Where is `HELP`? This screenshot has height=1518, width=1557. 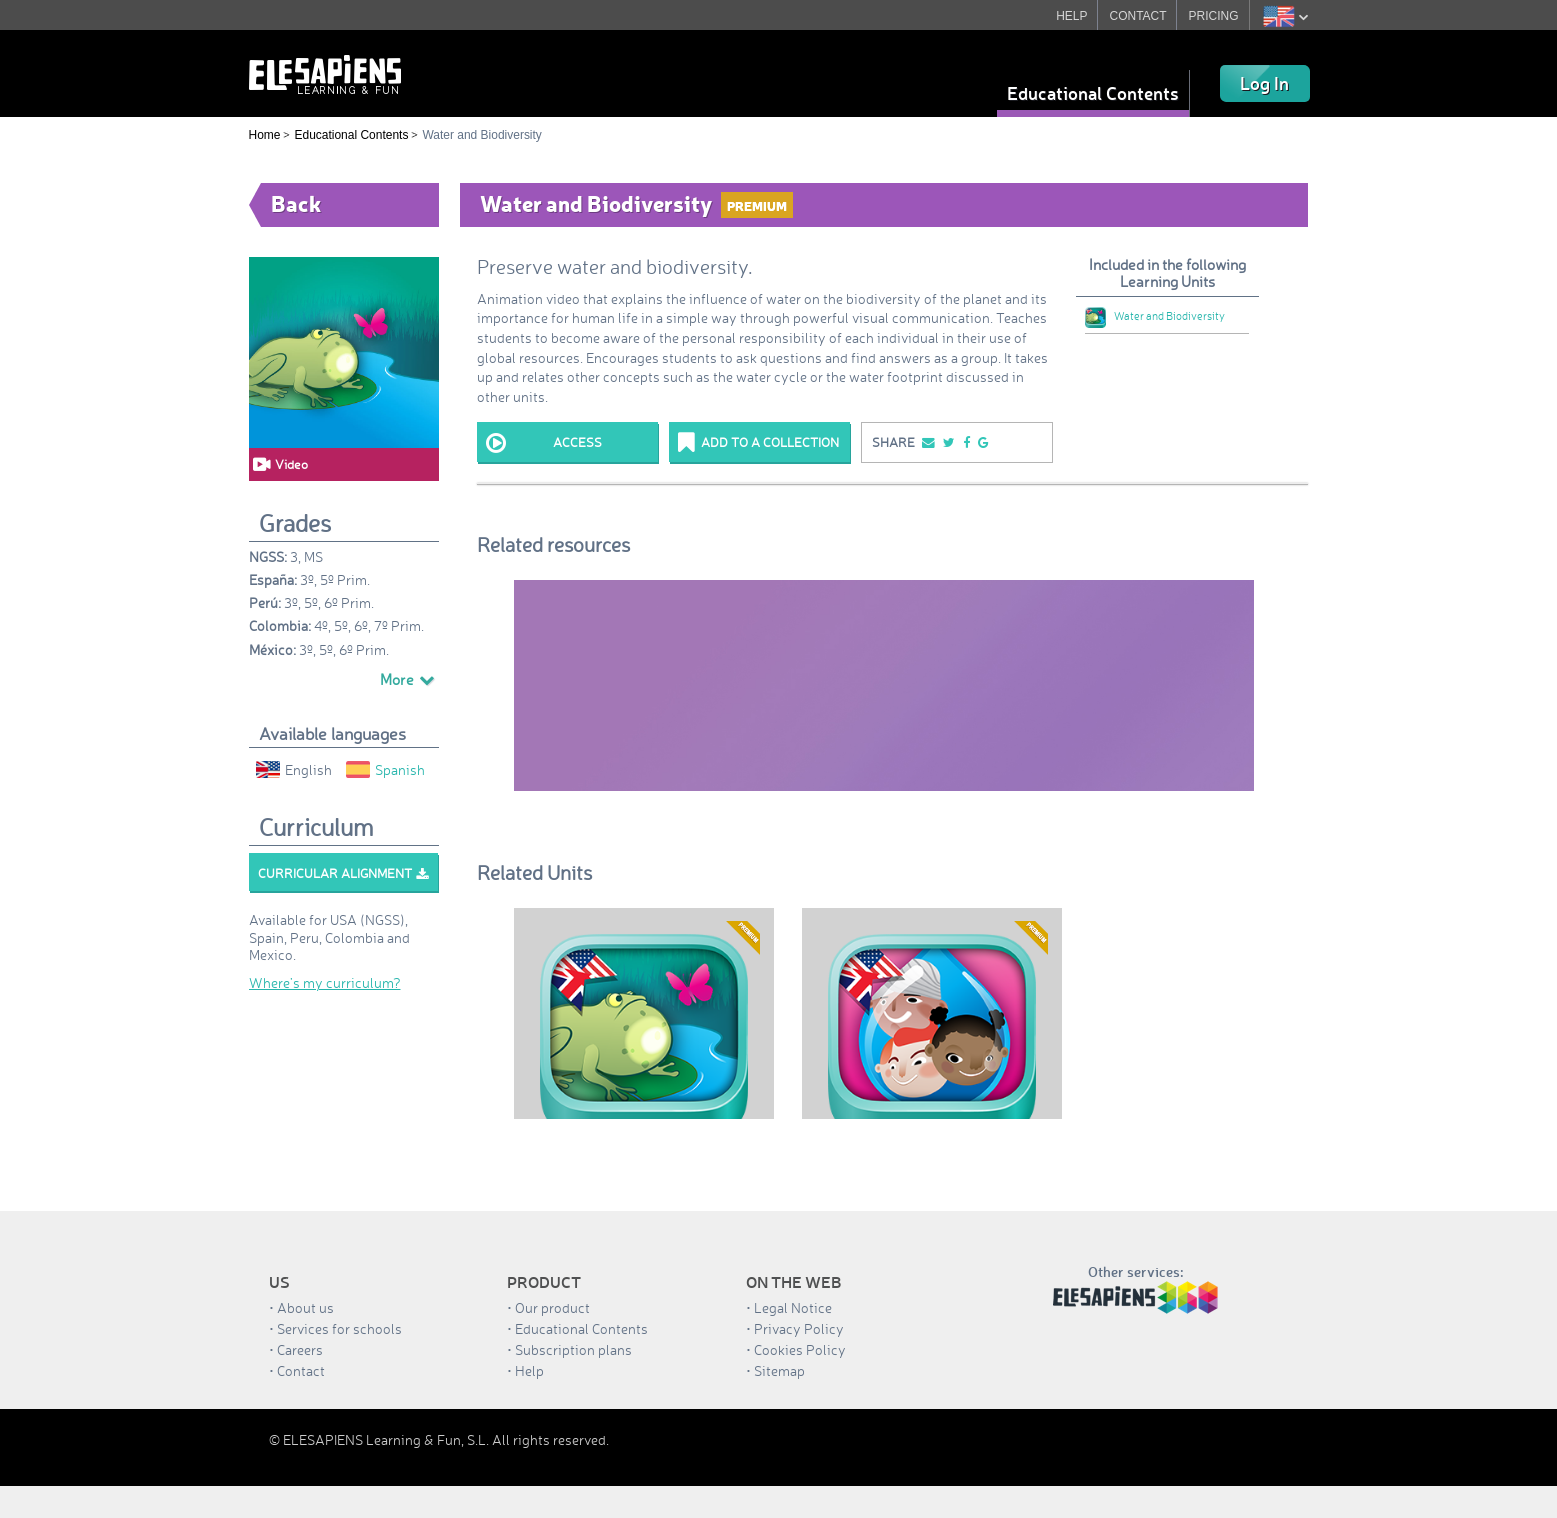 HELP is located at coordinates (1071, 16).